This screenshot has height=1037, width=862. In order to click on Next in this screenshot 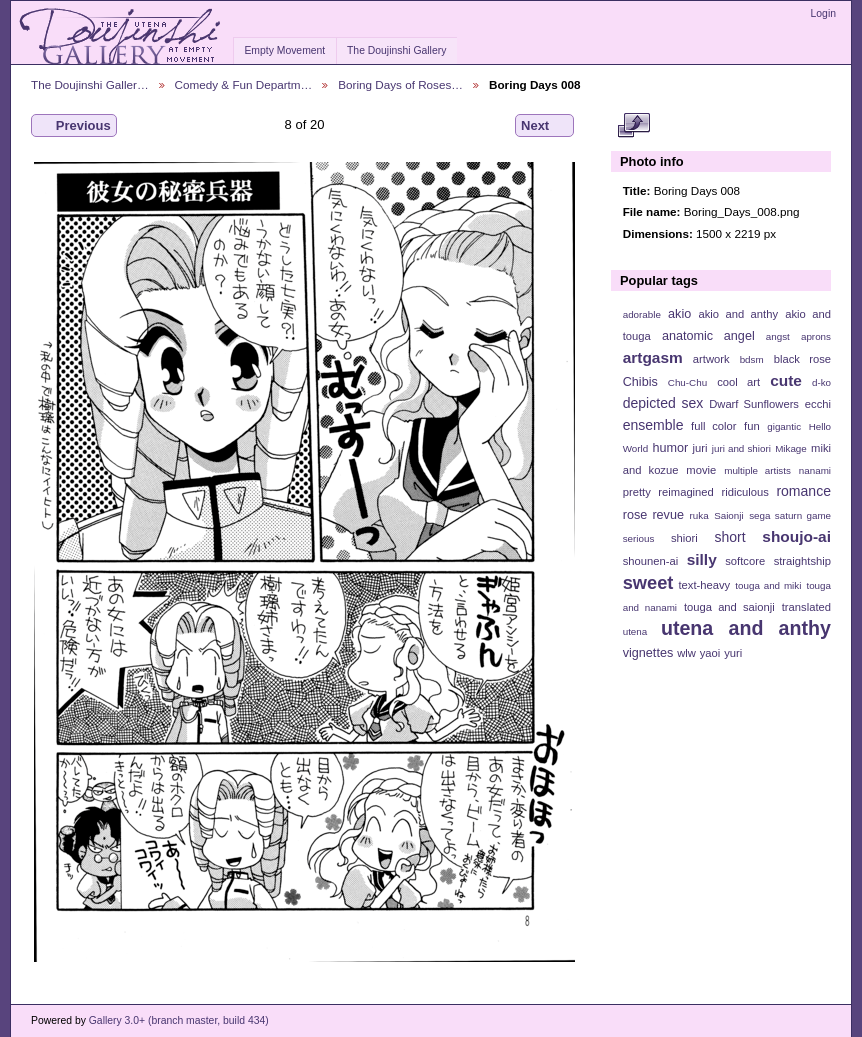, I will do `click(544, 126)`.